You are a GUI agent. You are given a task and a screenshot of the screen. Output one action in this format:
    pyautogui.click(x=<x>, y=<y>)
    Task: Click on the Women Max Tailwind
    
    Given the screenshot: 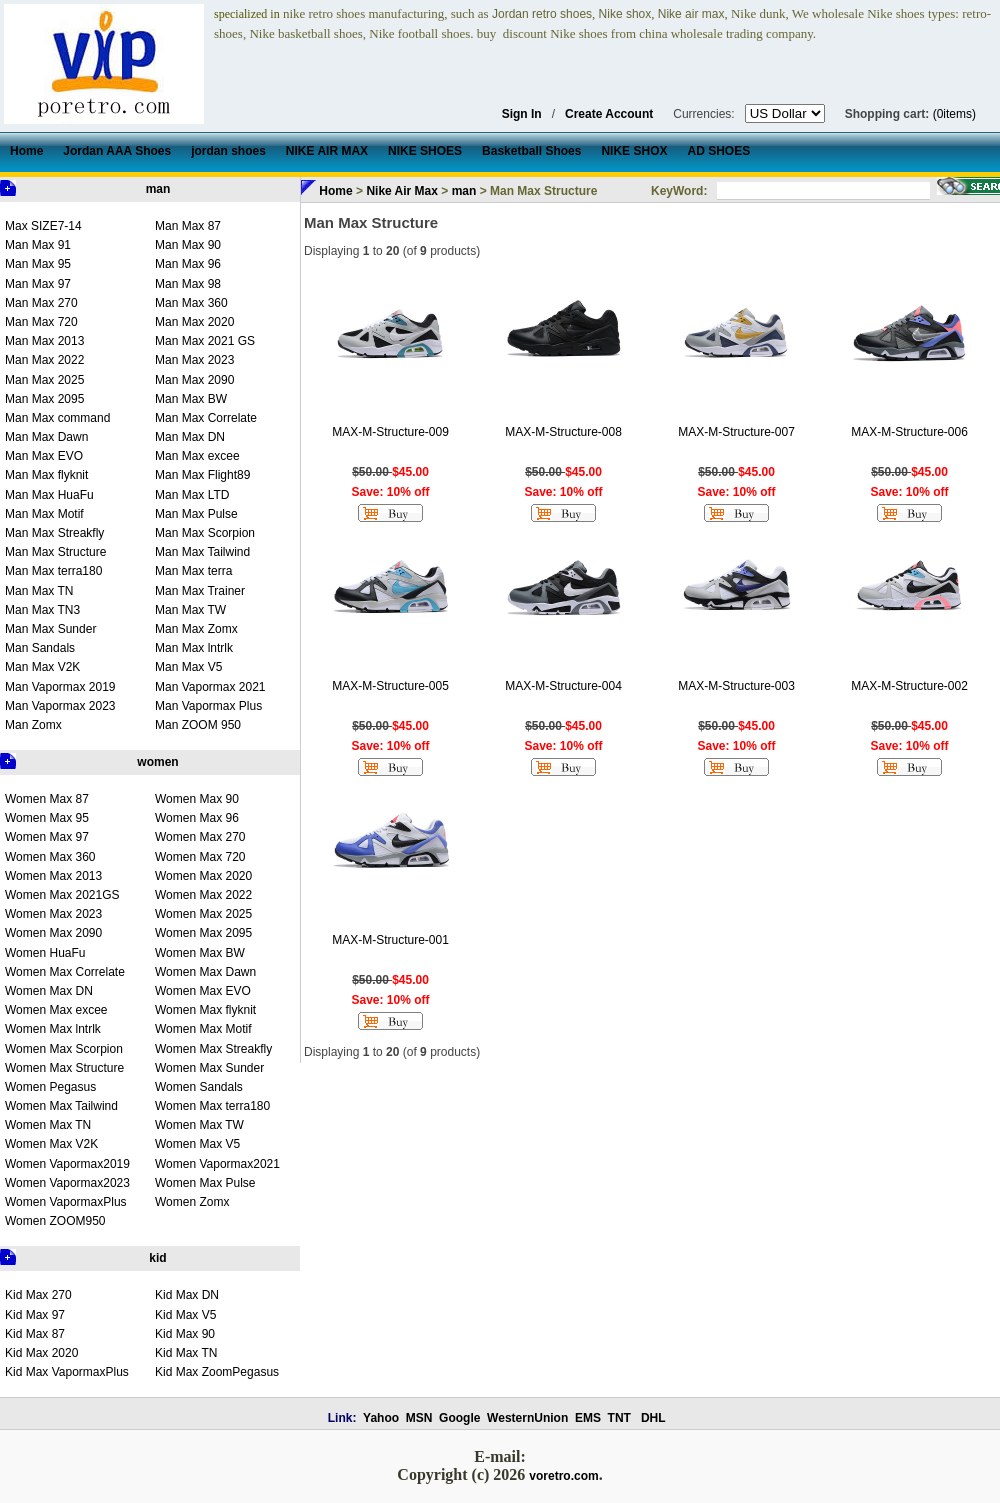 What is the action you would take?
    pyautogui.click(x=61, y=1106)
    